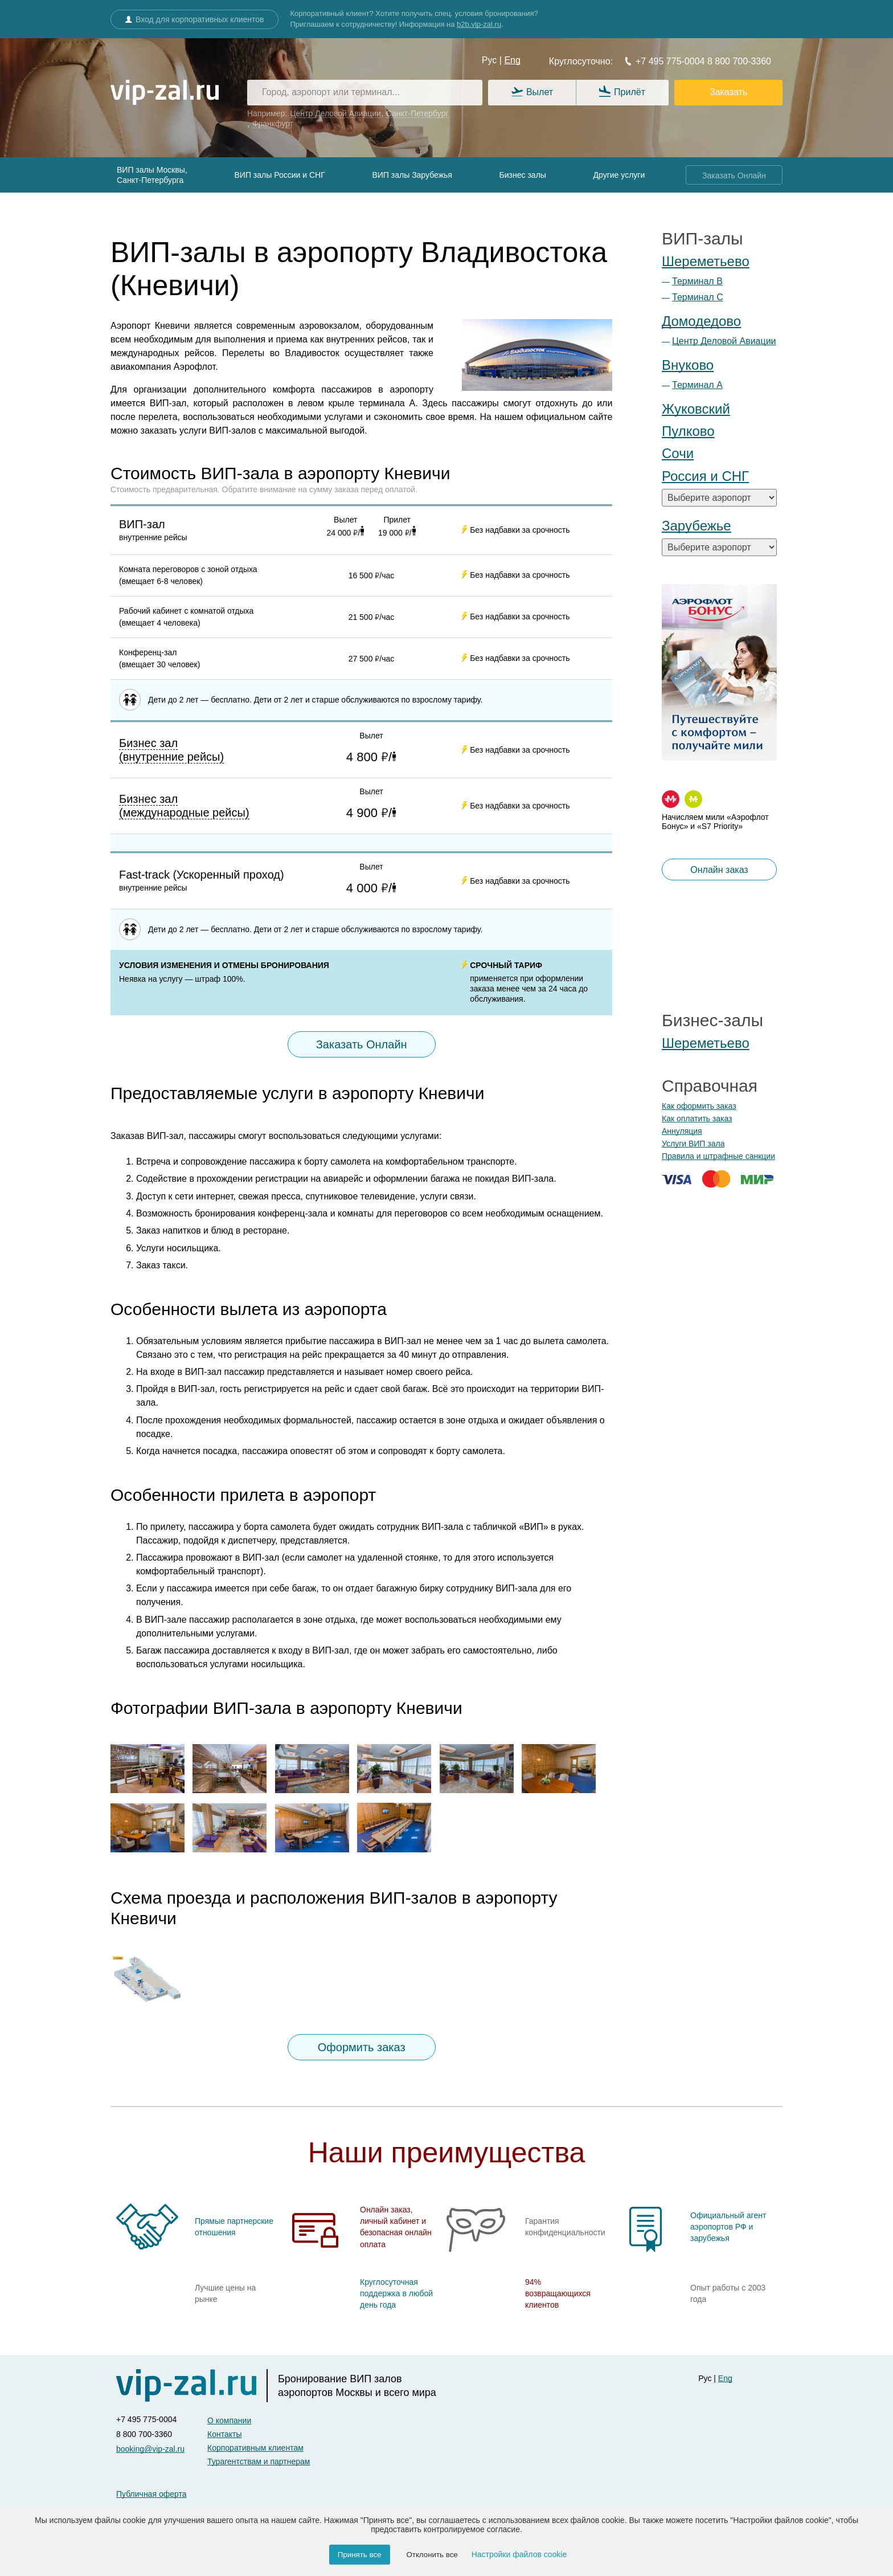 This screenshot has height=2576, width=893. What do you see at coordinates (479, 24) in the screenshot?
I see `b2b.vip-zal.ru` at bounding box center [479, 24].